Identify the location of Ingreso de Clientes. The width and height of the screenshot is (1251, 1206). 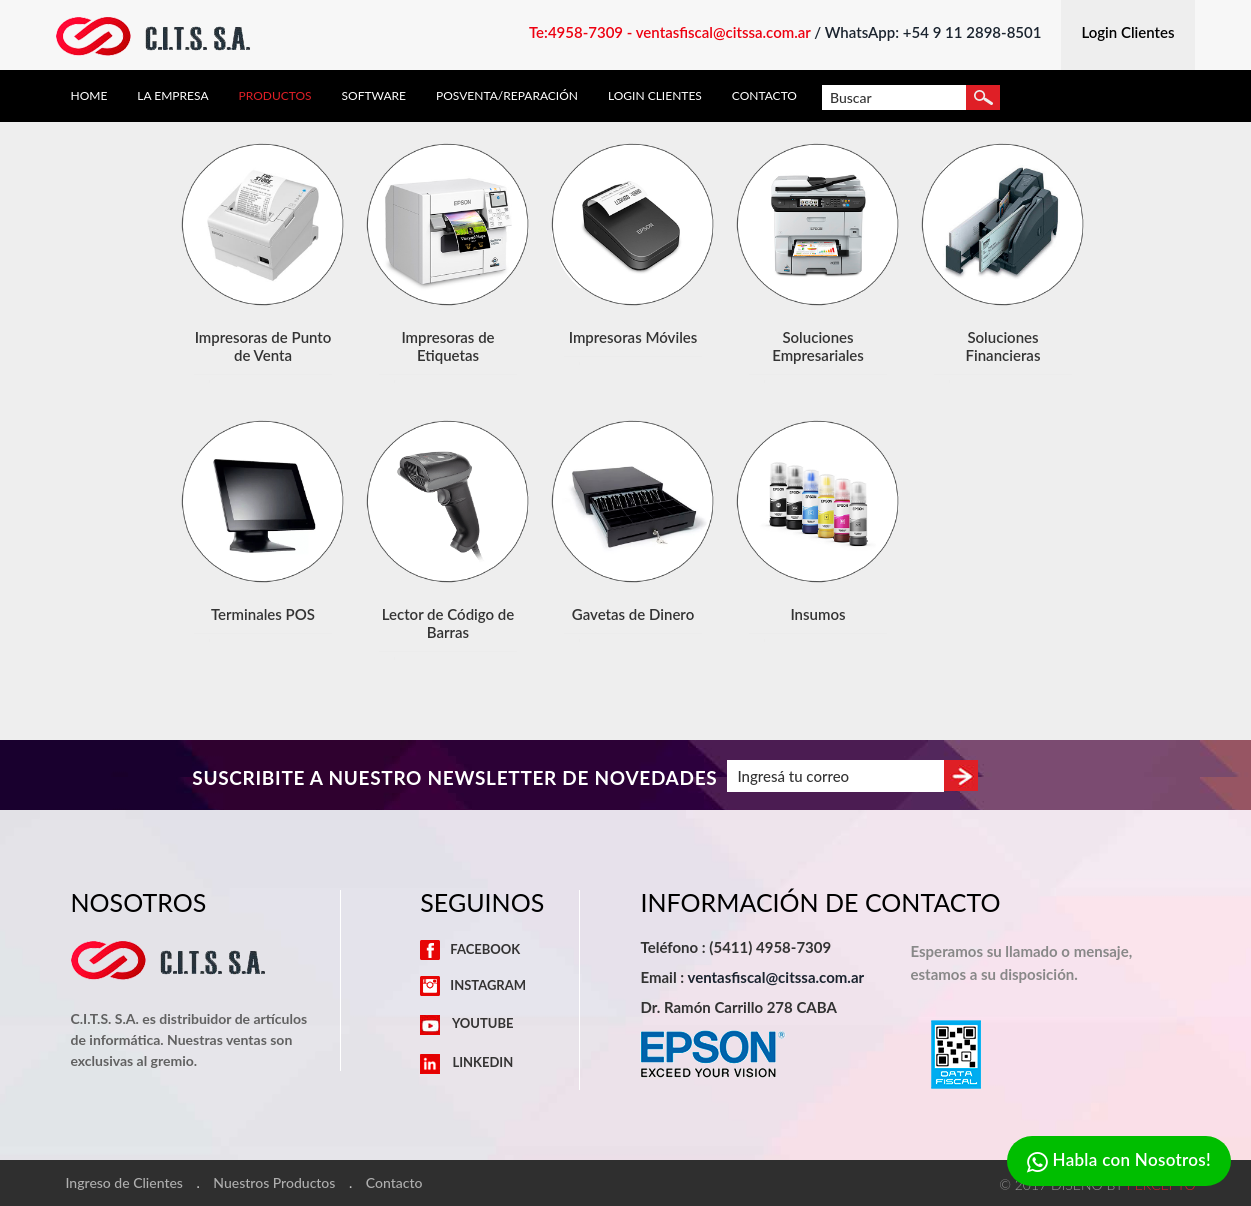
(124, 1183).